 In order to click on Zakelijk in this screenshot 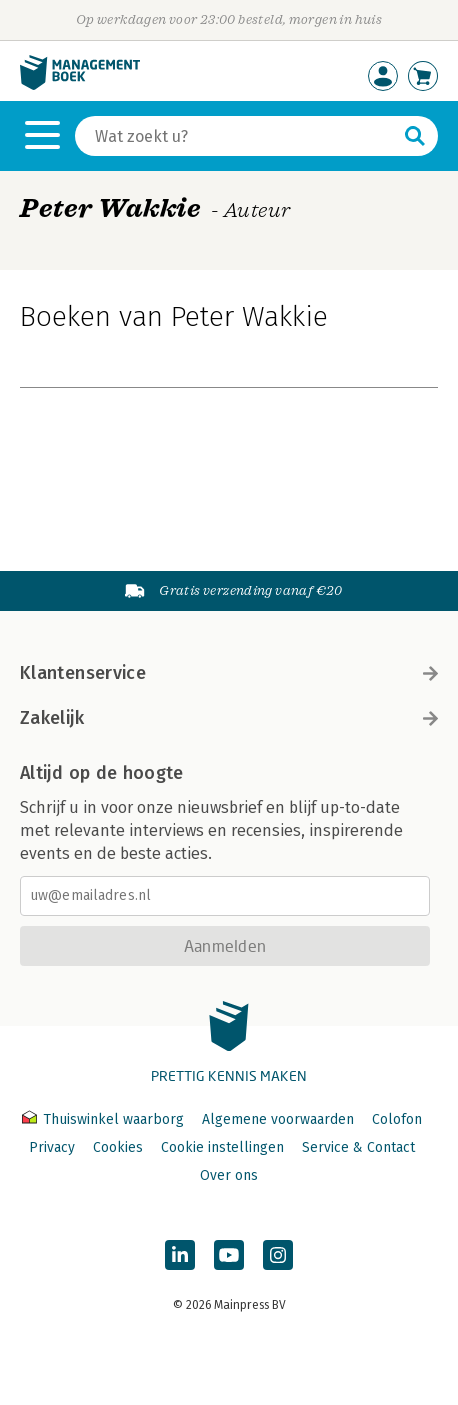, I will do `click(229, 718)`.